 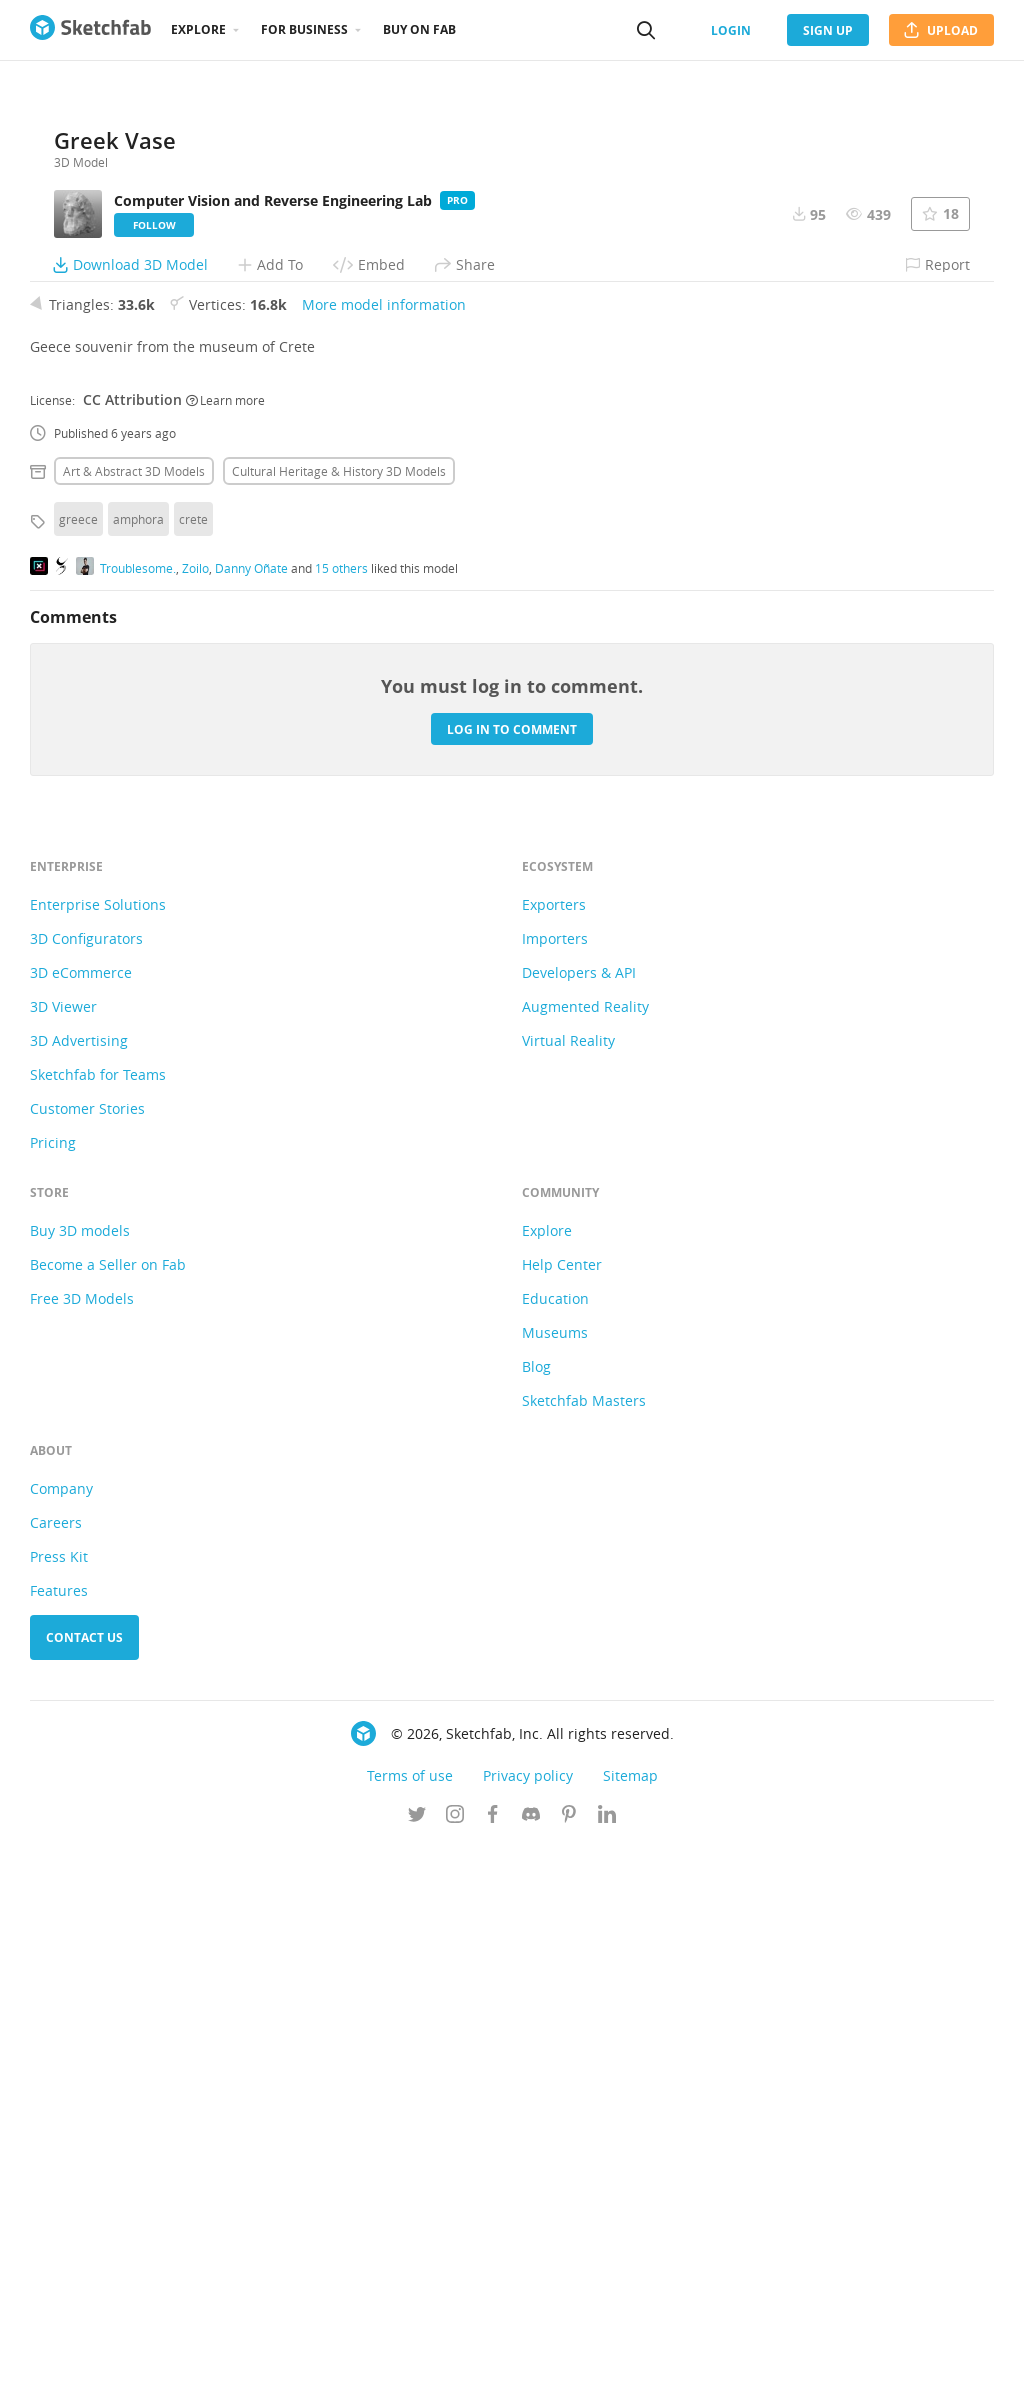 What do you see at coordinates (98, 1614) in the screenshot?
I see `Sketchfab for Teams` at bounding box center [98, 1614].